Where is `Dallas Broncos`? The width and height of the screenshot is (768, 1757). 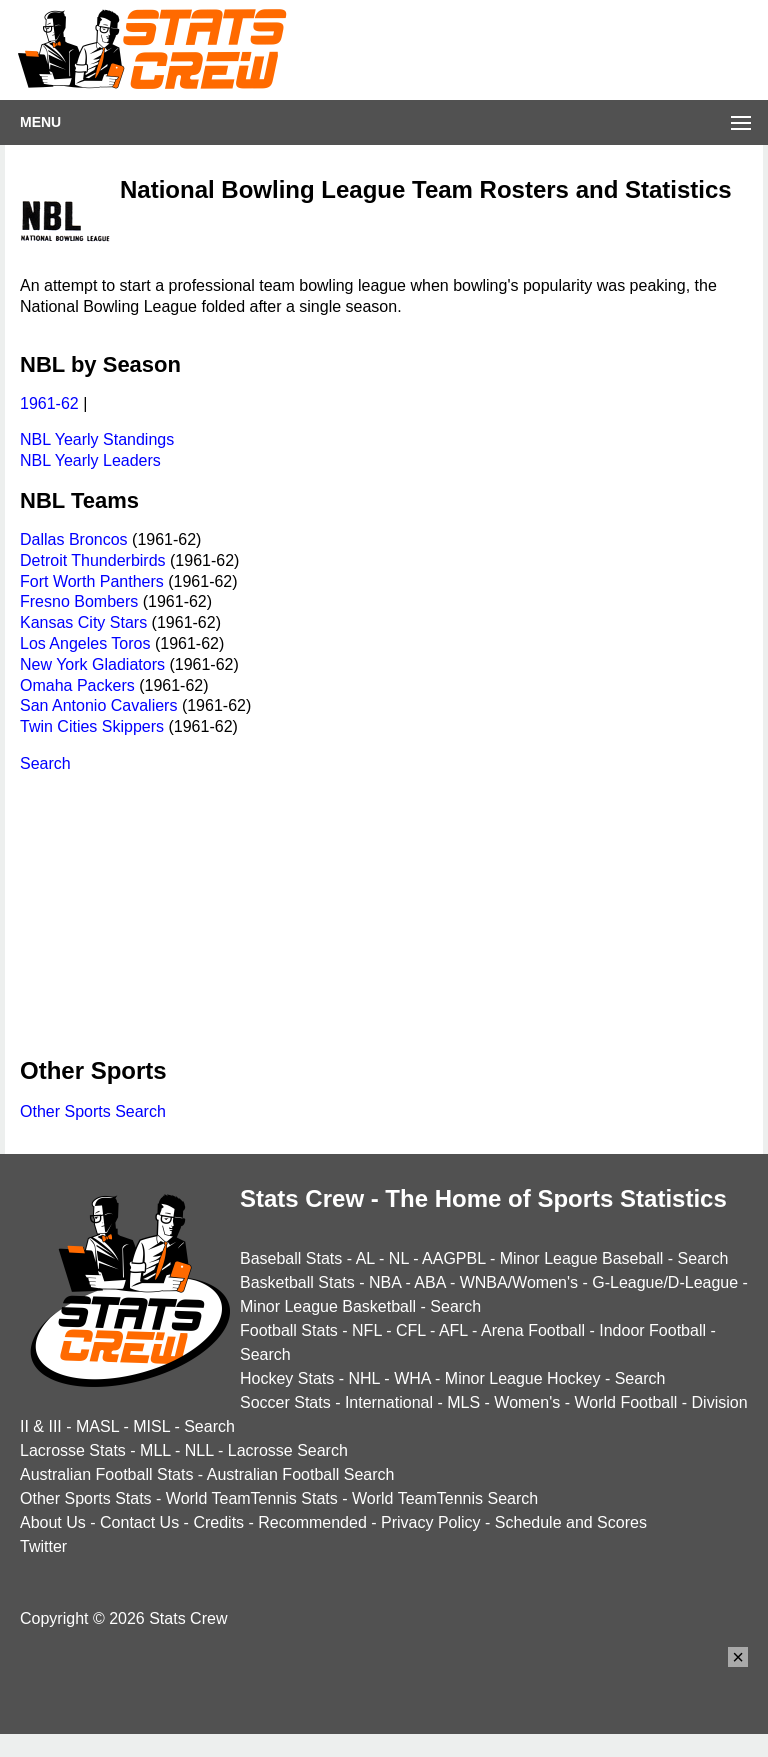 Dallas Broncos is located at coordinates (74, 539).